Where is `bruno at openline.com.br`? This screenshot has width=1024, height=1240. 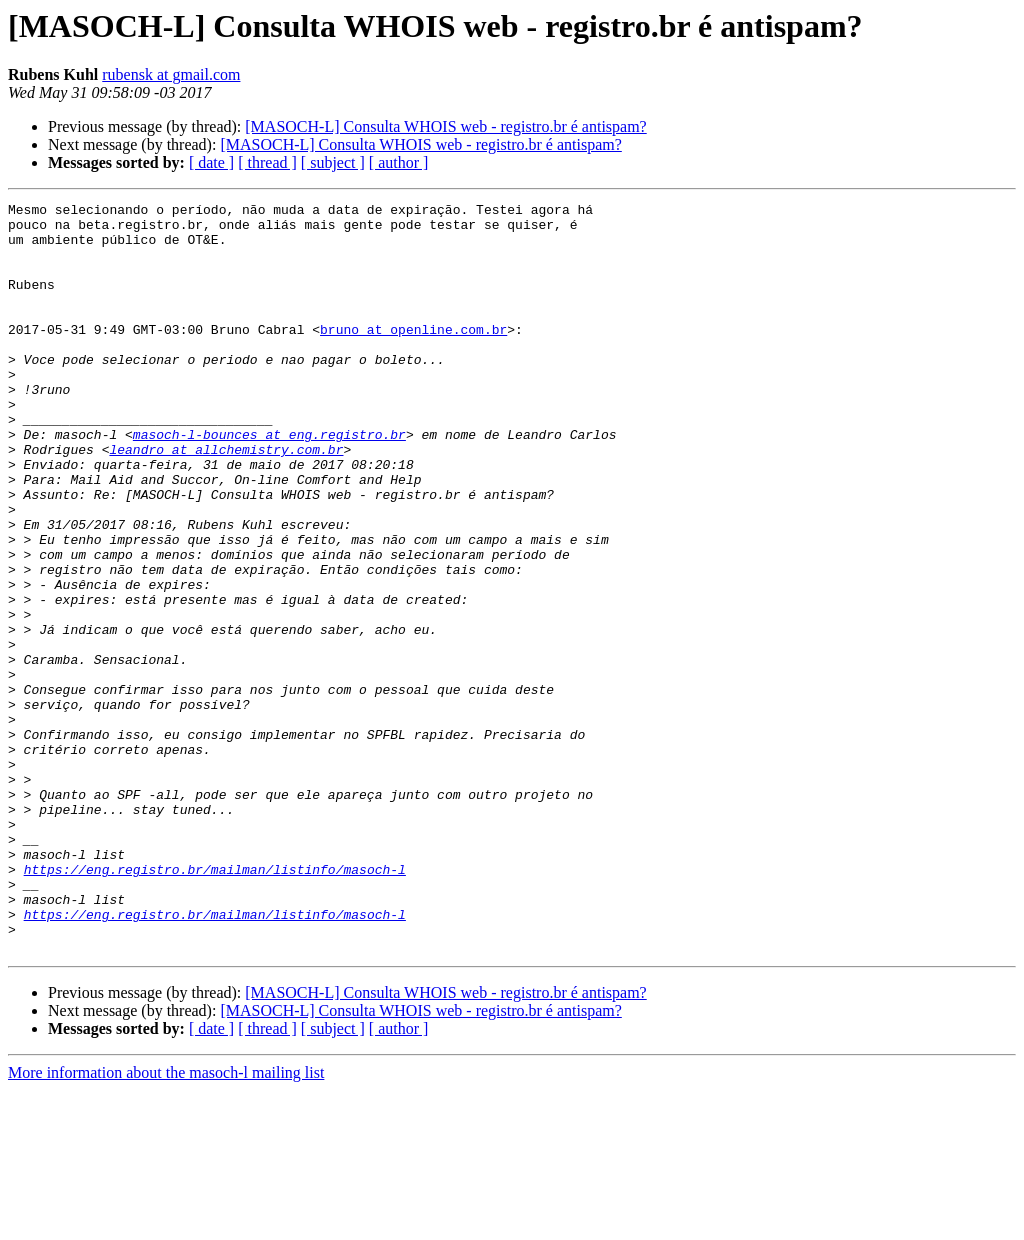
bruno at openline.com.br is located at coordinates (413, 356).